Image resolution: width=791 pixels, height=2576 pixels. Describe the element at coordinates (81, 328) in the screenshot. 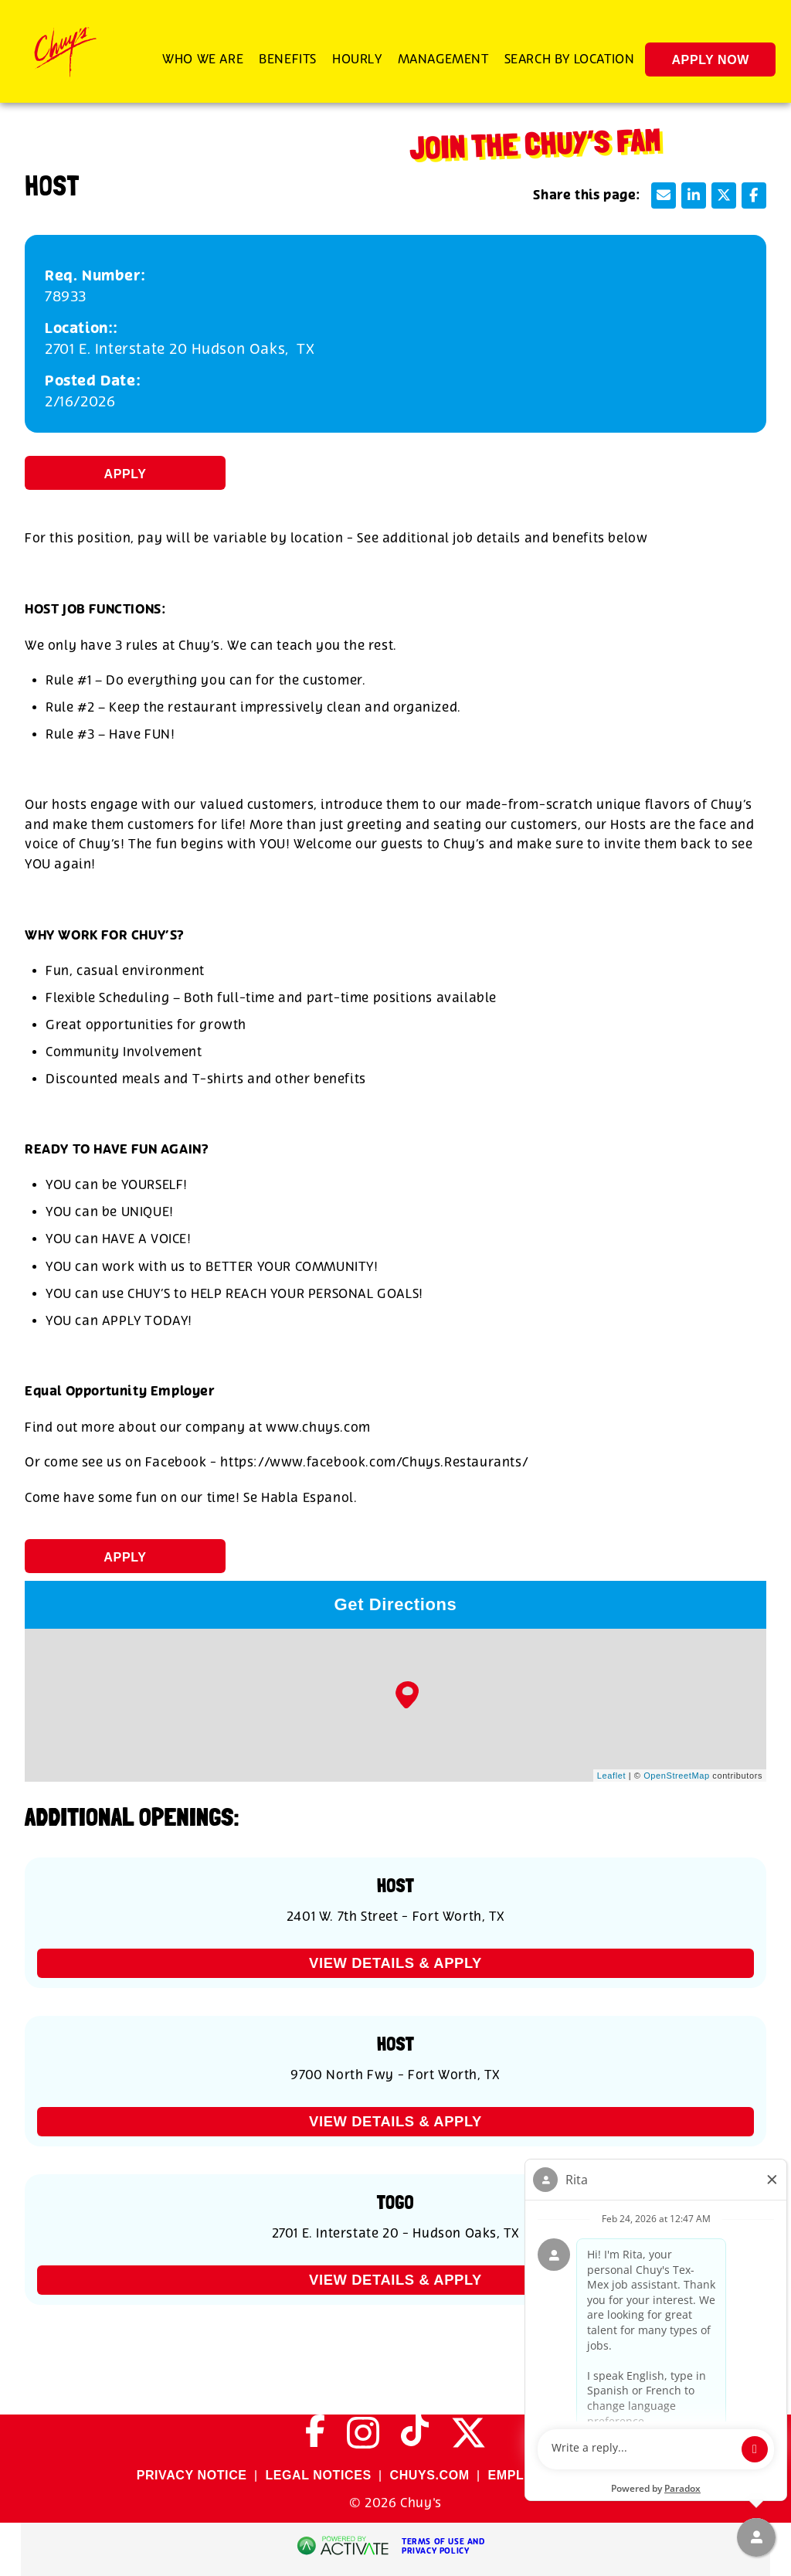

I see `Location:: [Location:]` at that location.